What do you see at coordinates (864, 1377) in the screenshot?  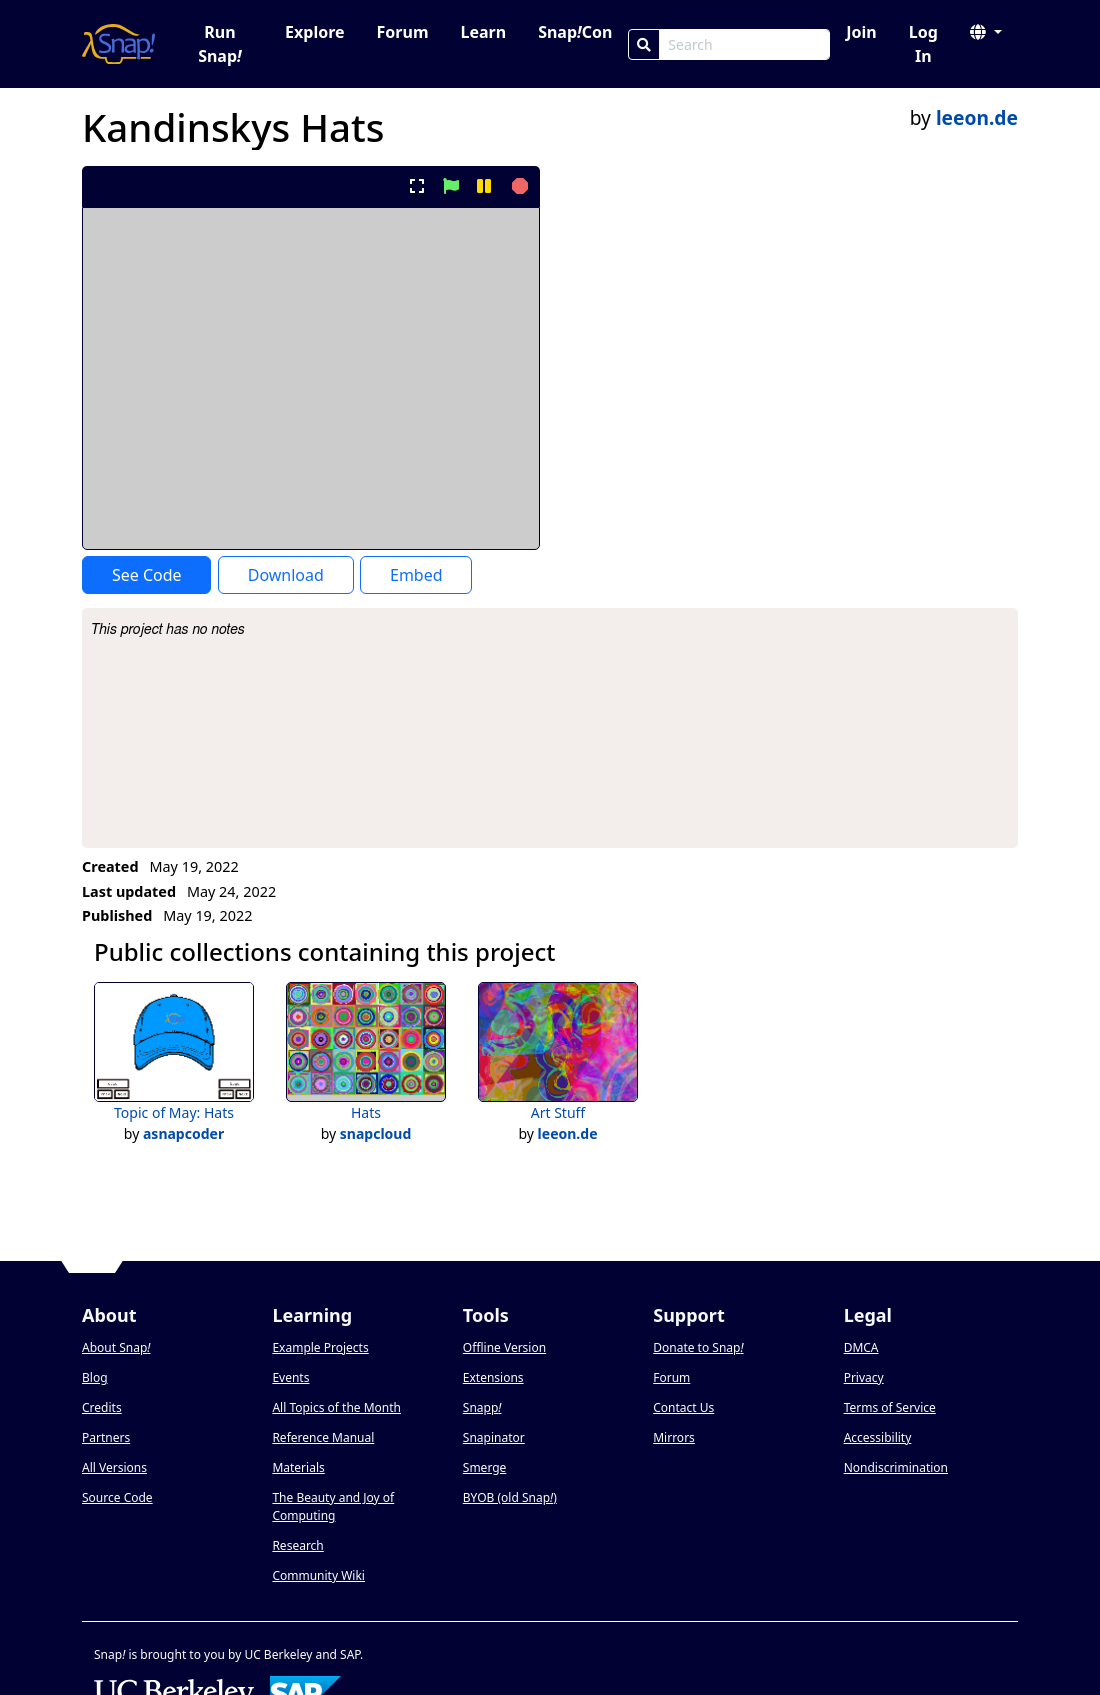 I see `Privacy` at bounding box center [864, 1377].